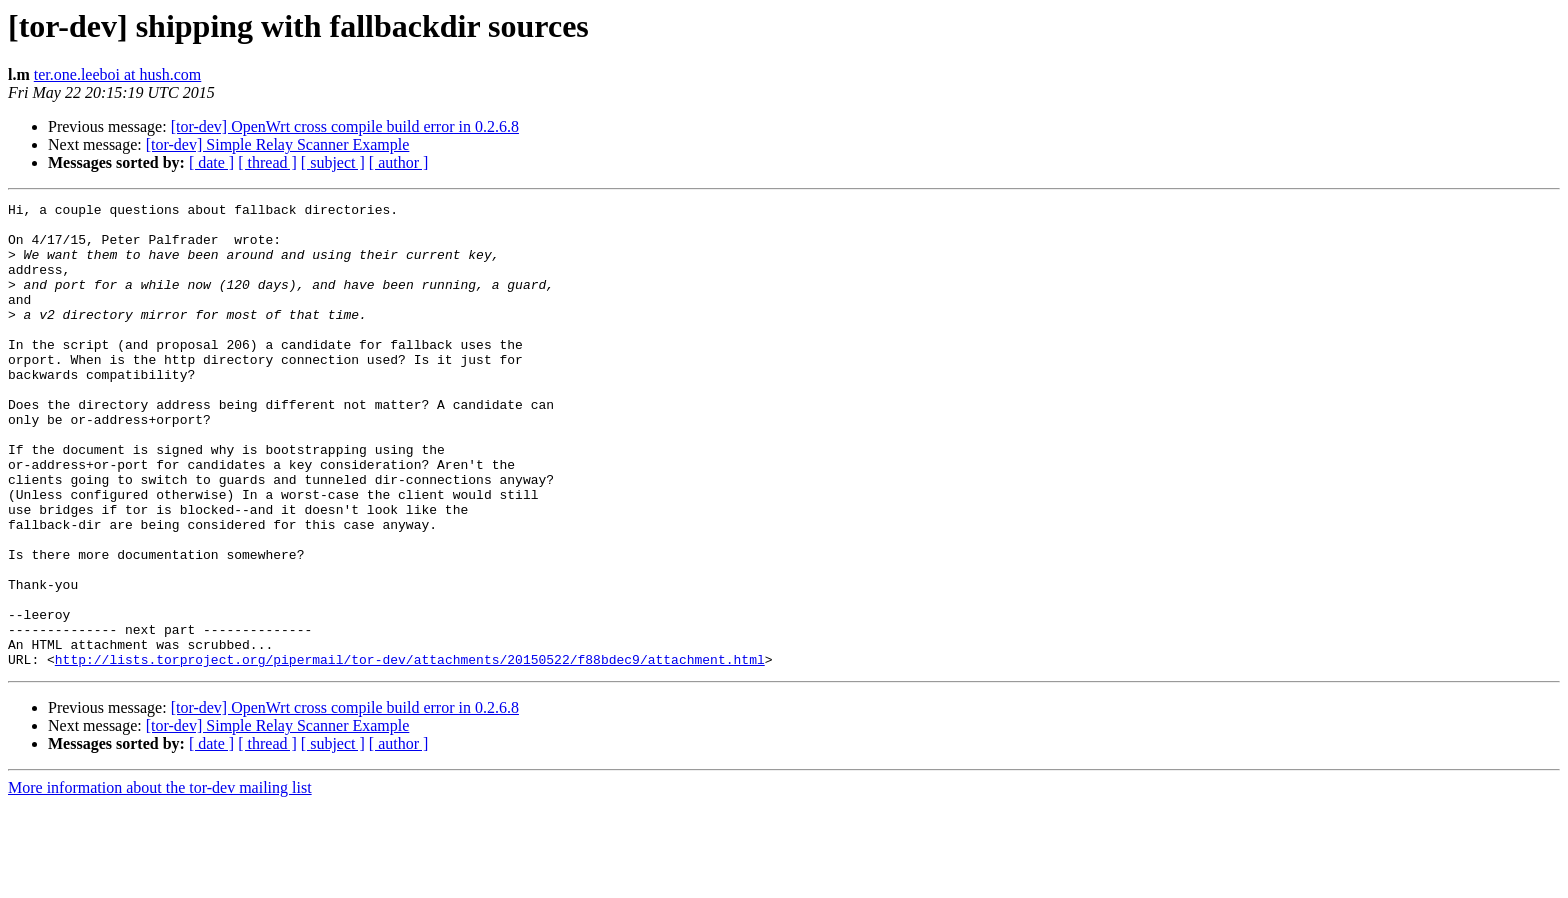 The image size is (1568, 898). I want to click on More information about the tor-dev mailing list, so click(160, 880).